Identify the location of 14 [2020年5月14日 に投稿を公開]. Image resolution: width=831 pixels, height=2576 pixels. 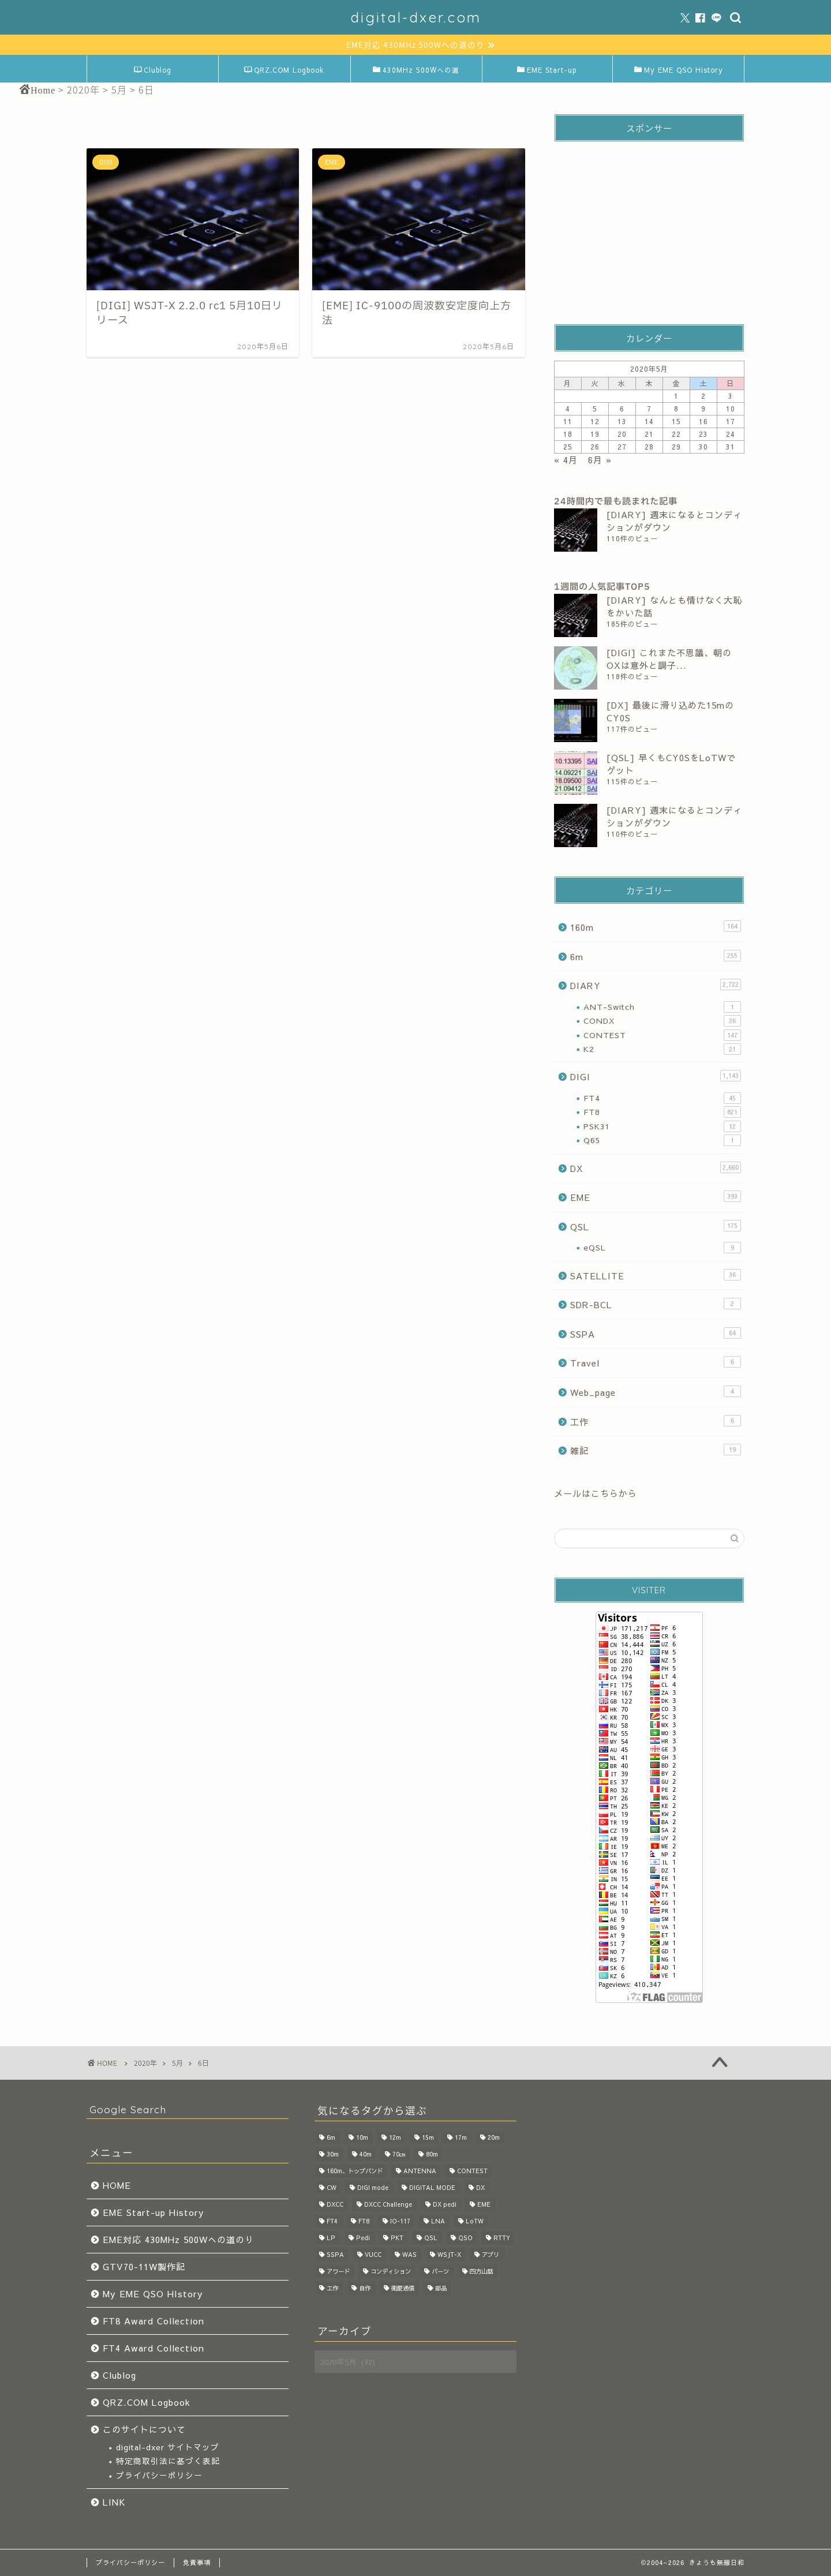
(649, 421).